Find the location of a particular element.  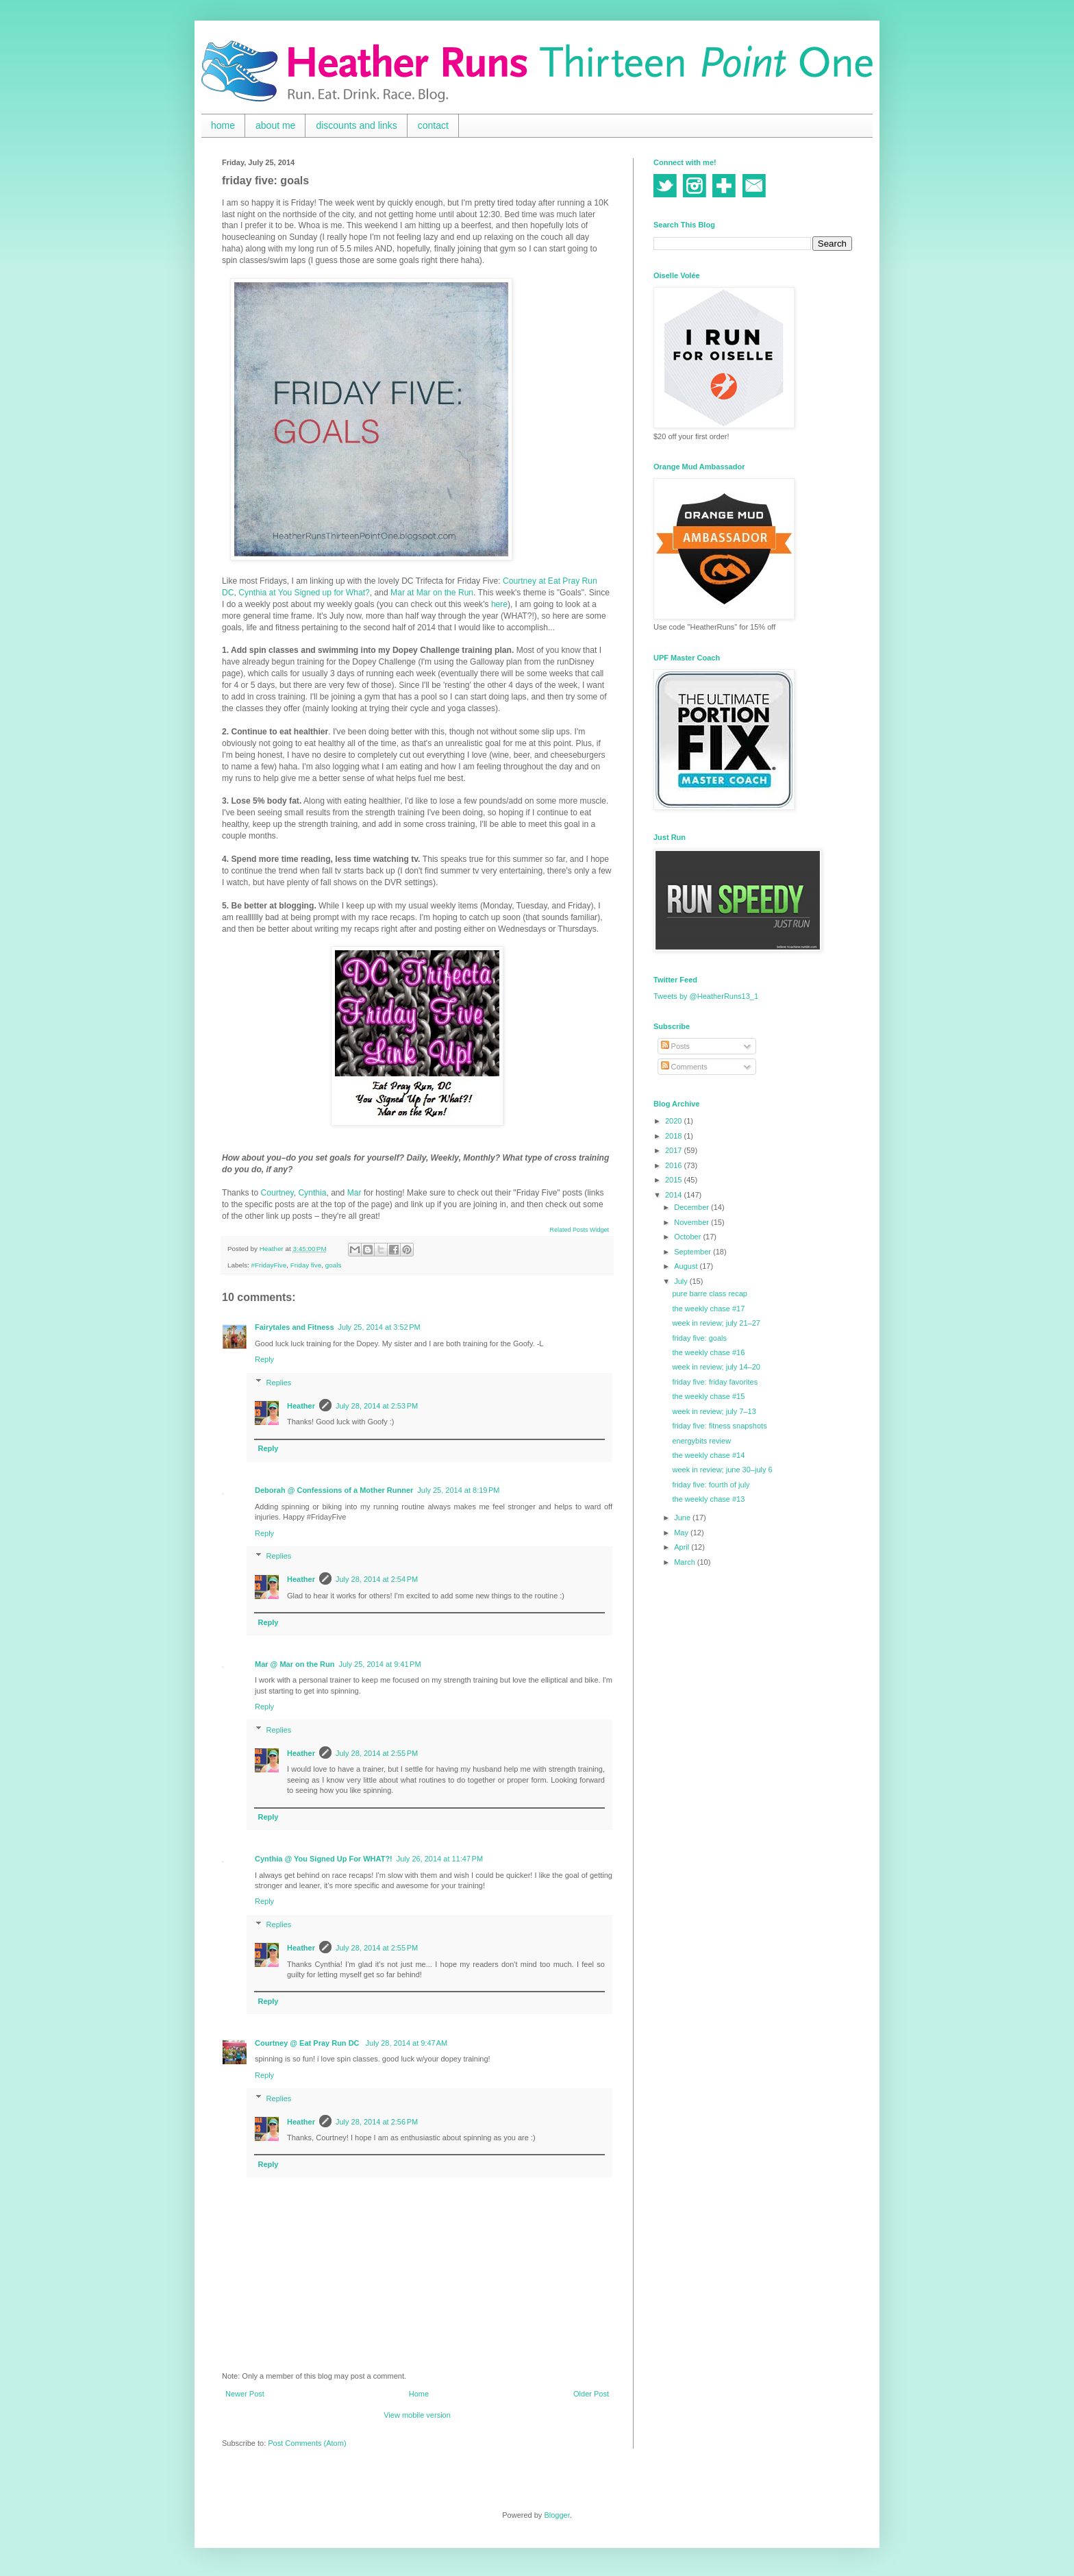

July 26, 2014 at 11:47 PM is located at coordinates (440, 1859).